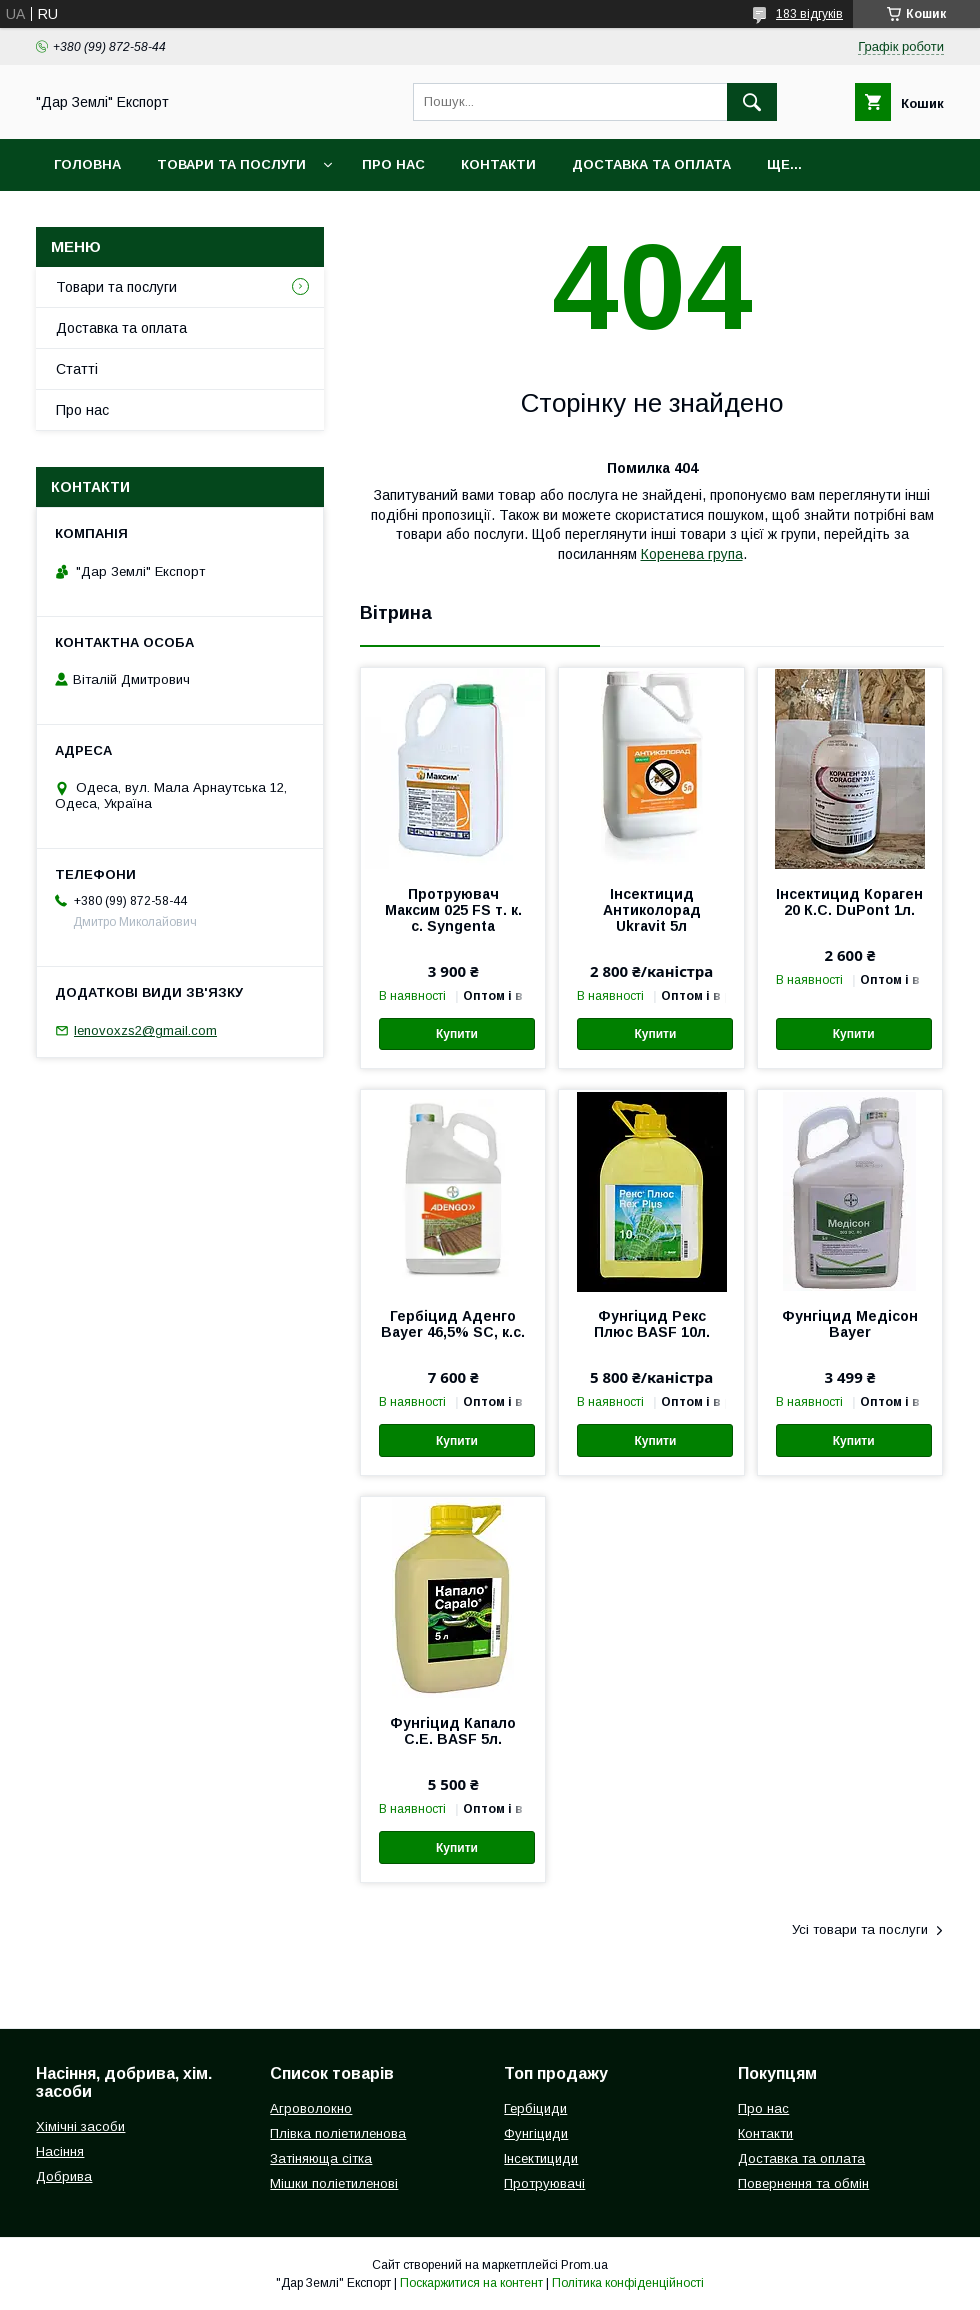 The width and height of the screenshot is (980, 2310). Describe the element at coordinates (87, 164) in the screenshot. I see `Головна` at that location.